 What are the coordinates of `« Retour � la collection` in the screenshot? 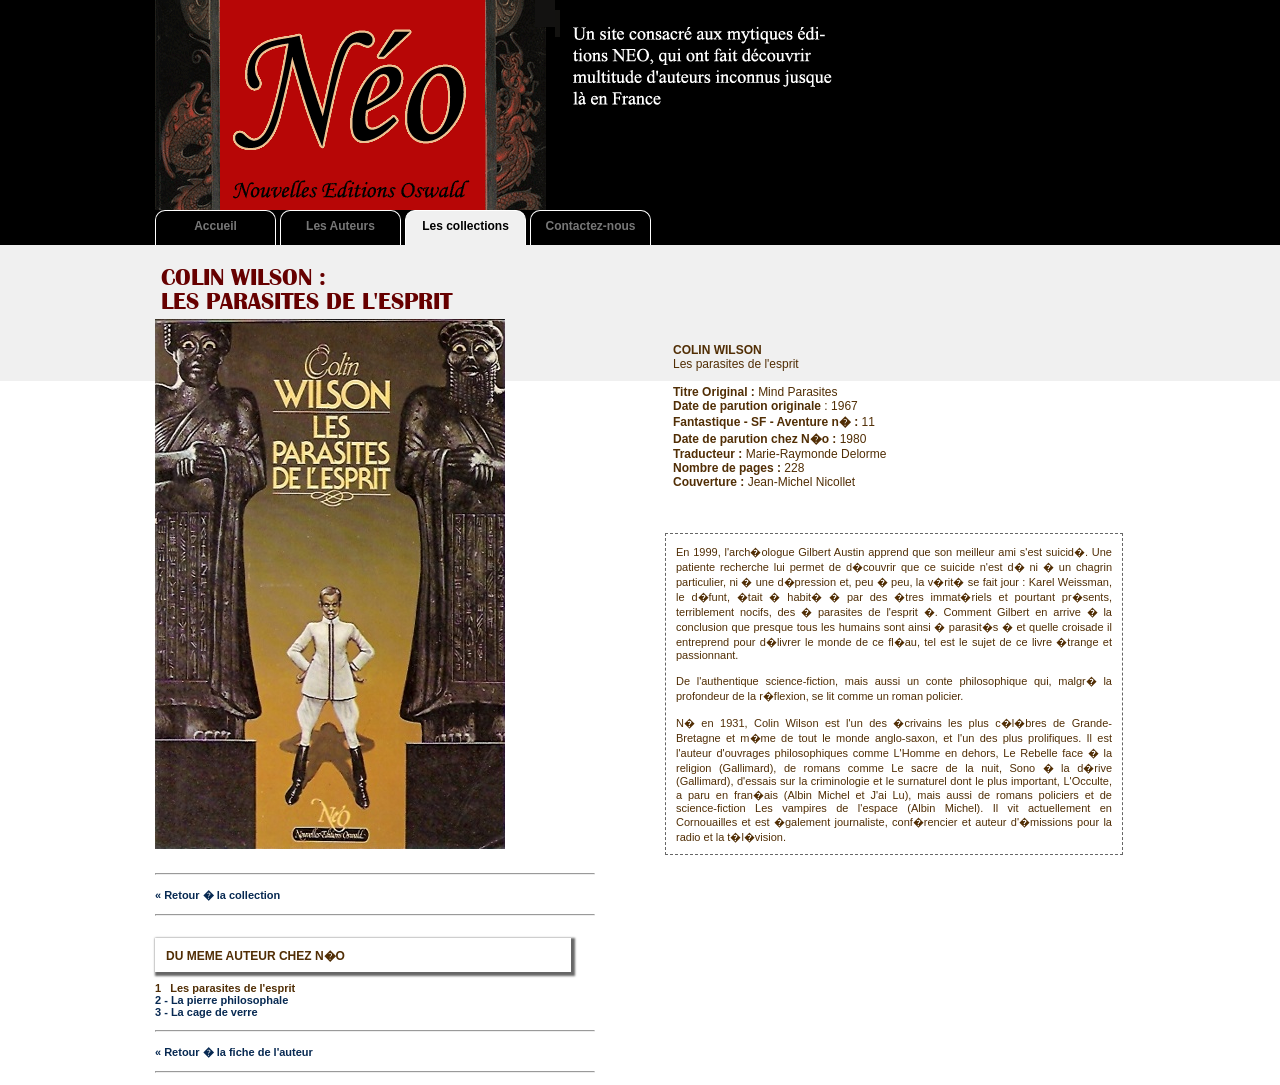 It's located at (217, 895).